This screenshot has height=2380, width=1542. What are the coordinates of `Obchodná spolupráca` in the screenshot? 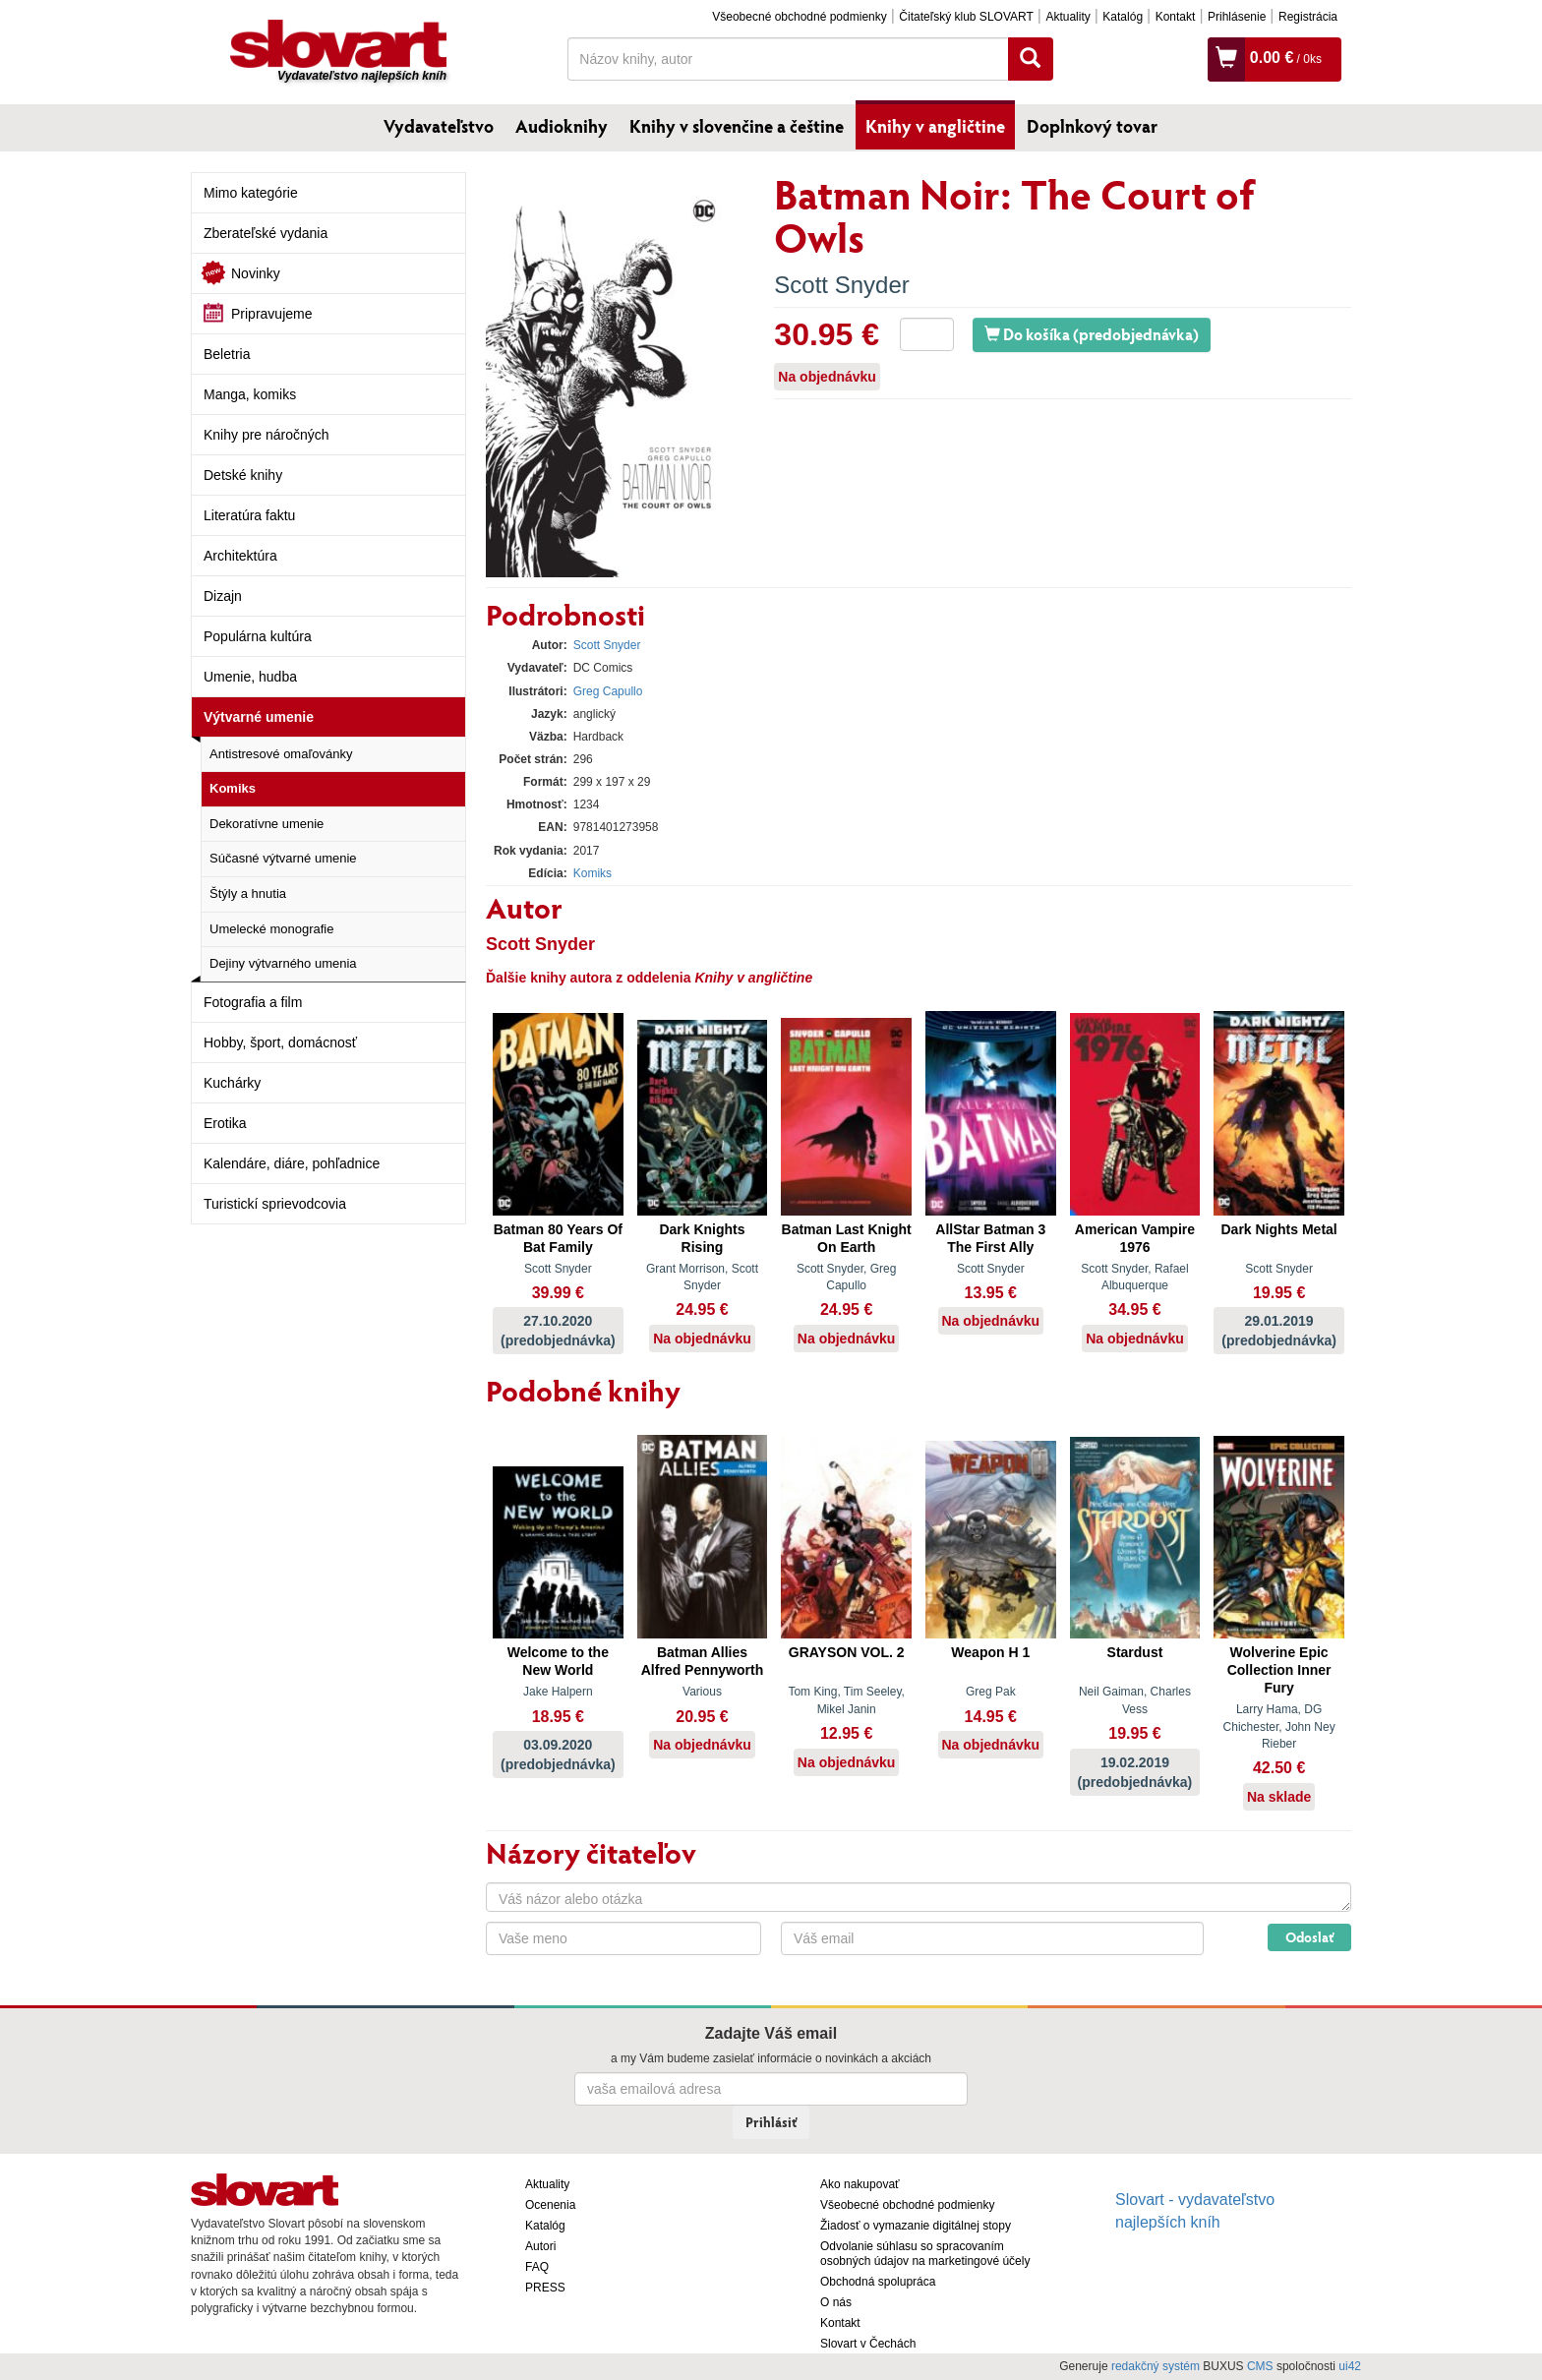 It's located at (877, 2282).